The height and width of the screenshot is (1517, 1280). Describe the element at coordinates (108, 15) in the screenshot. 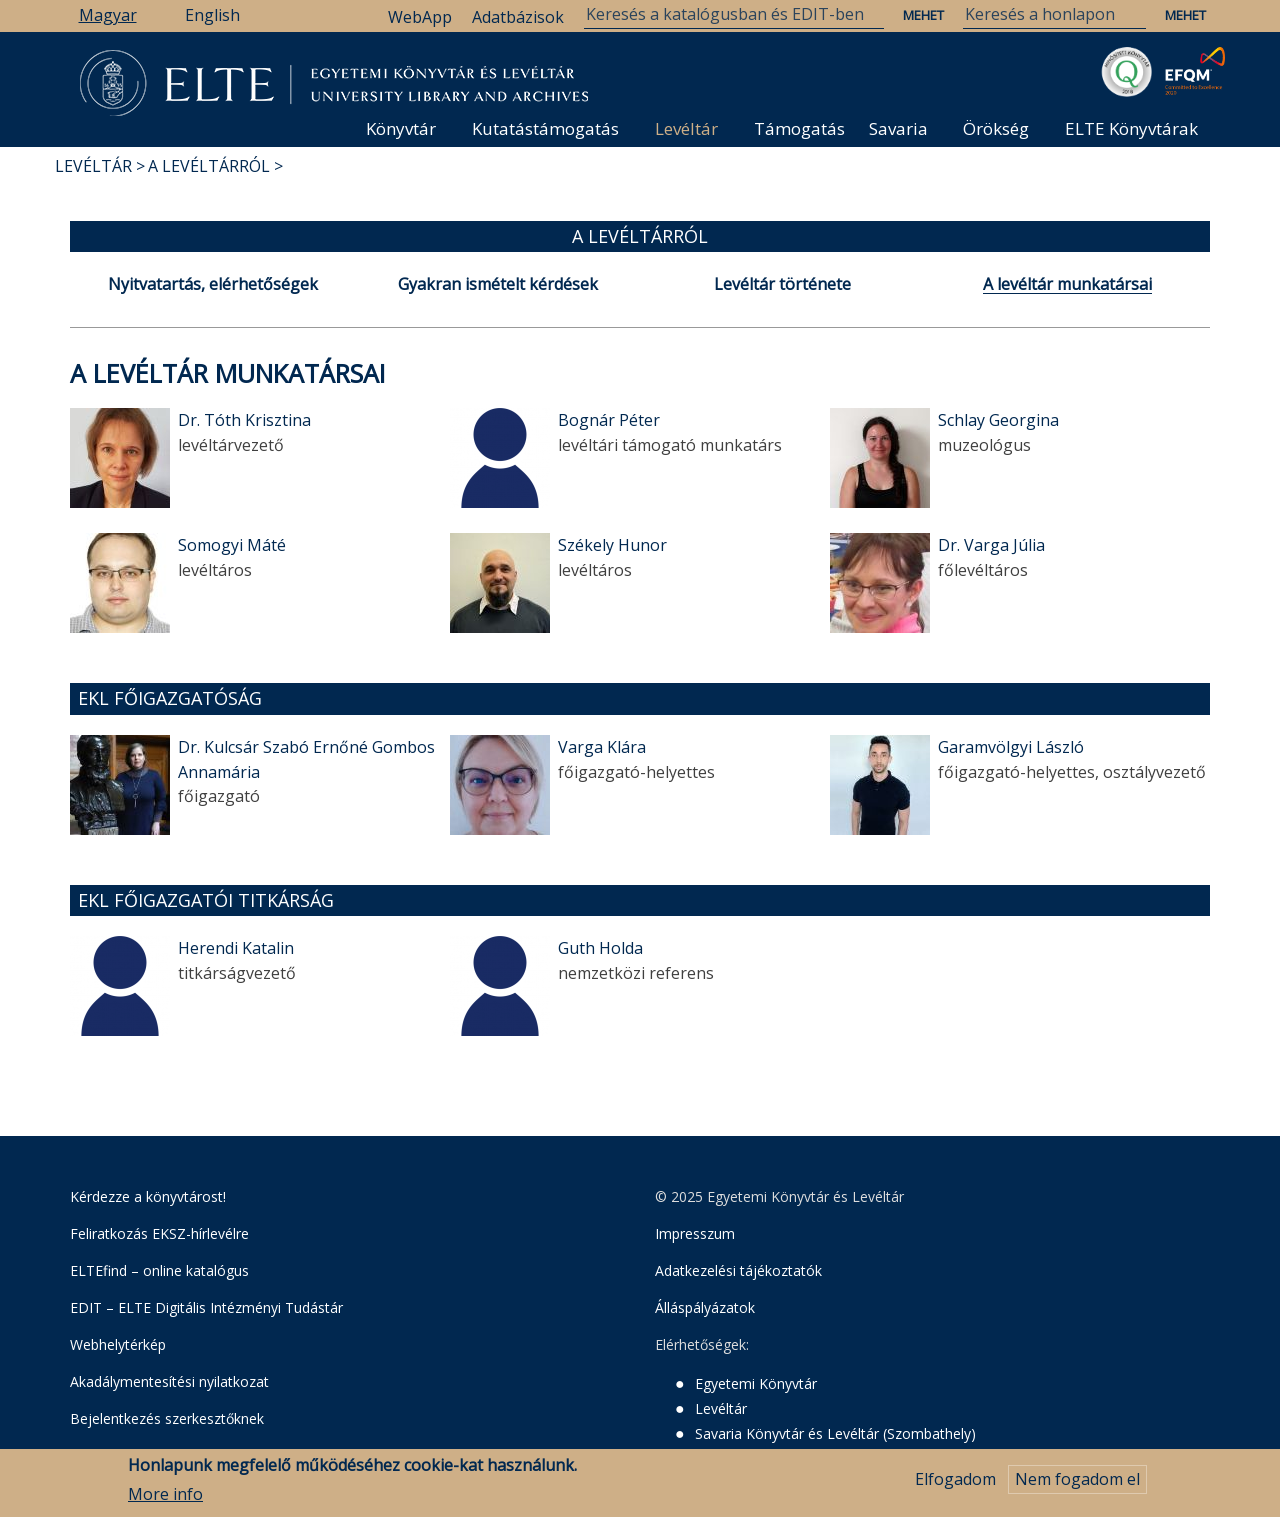

I see `Magyar` at that location.